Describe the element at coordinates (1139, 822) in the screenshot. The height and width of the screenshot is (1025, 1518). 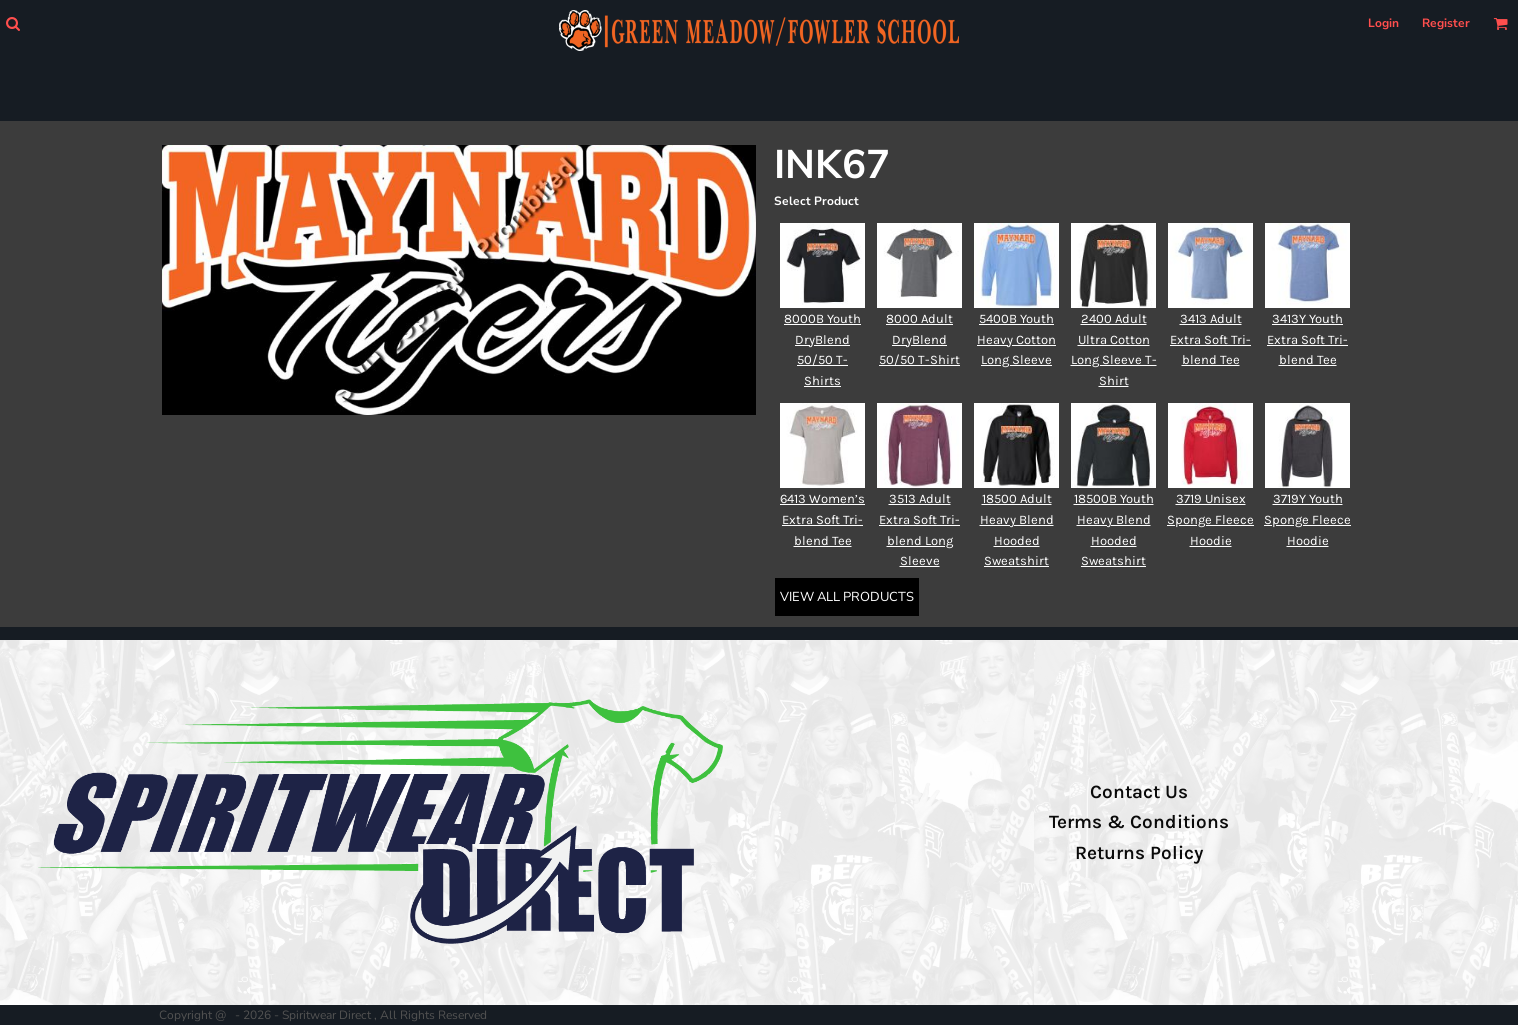
I see `Terms & Conditions` at that location.